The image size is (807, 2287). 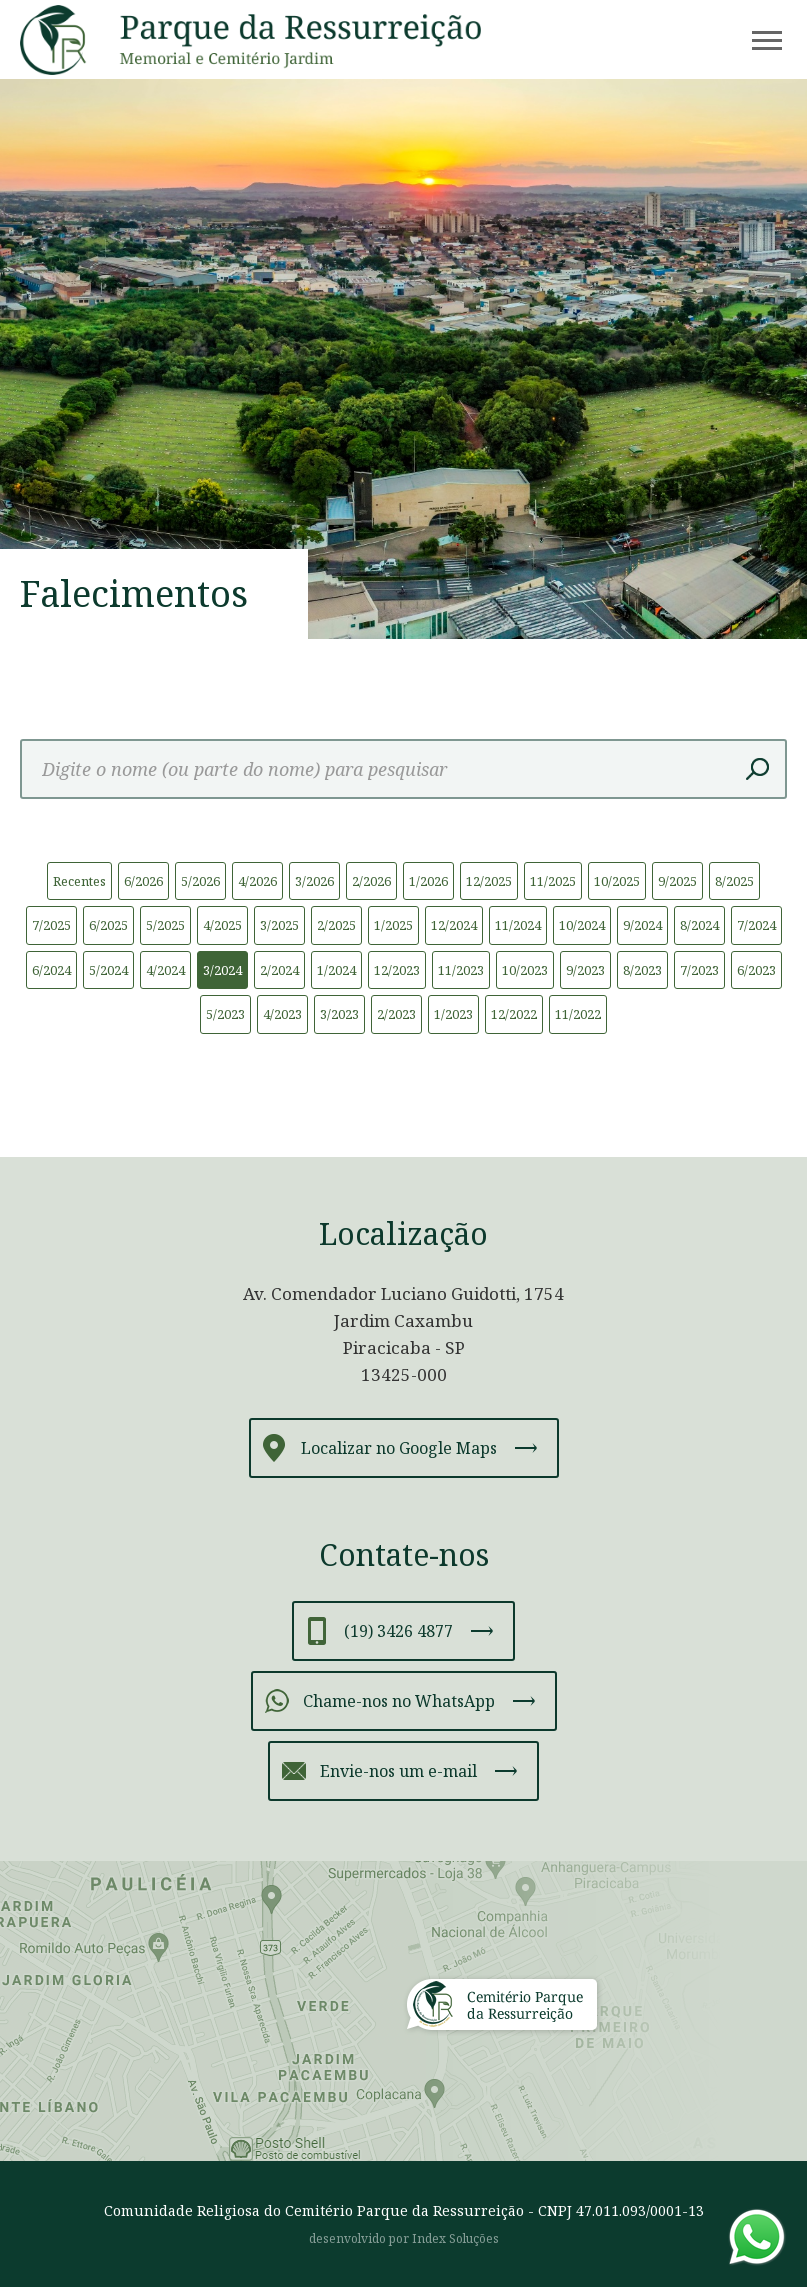 I want to click on 10/2023, so click(x=525, y=970).